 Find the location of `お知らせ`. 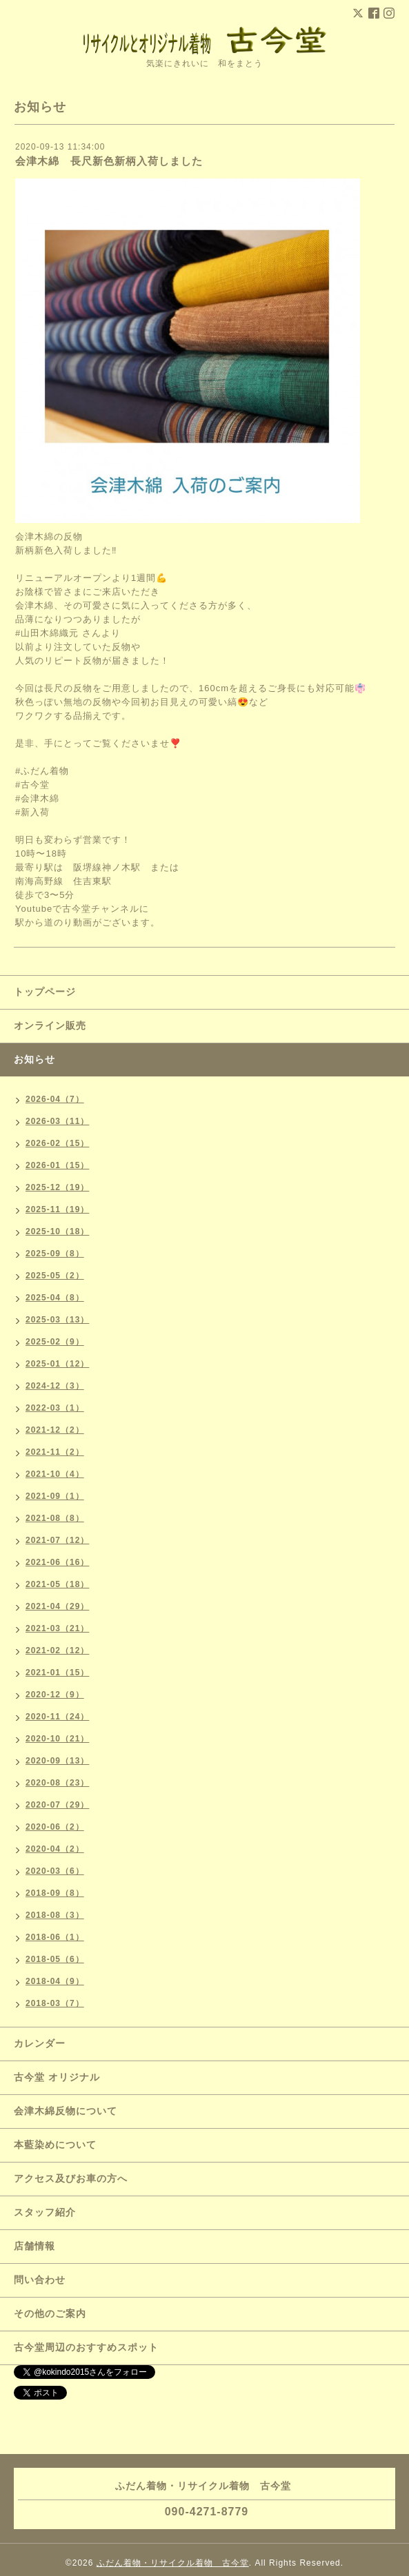

お知らせ is located at coordinates (34, 1059).